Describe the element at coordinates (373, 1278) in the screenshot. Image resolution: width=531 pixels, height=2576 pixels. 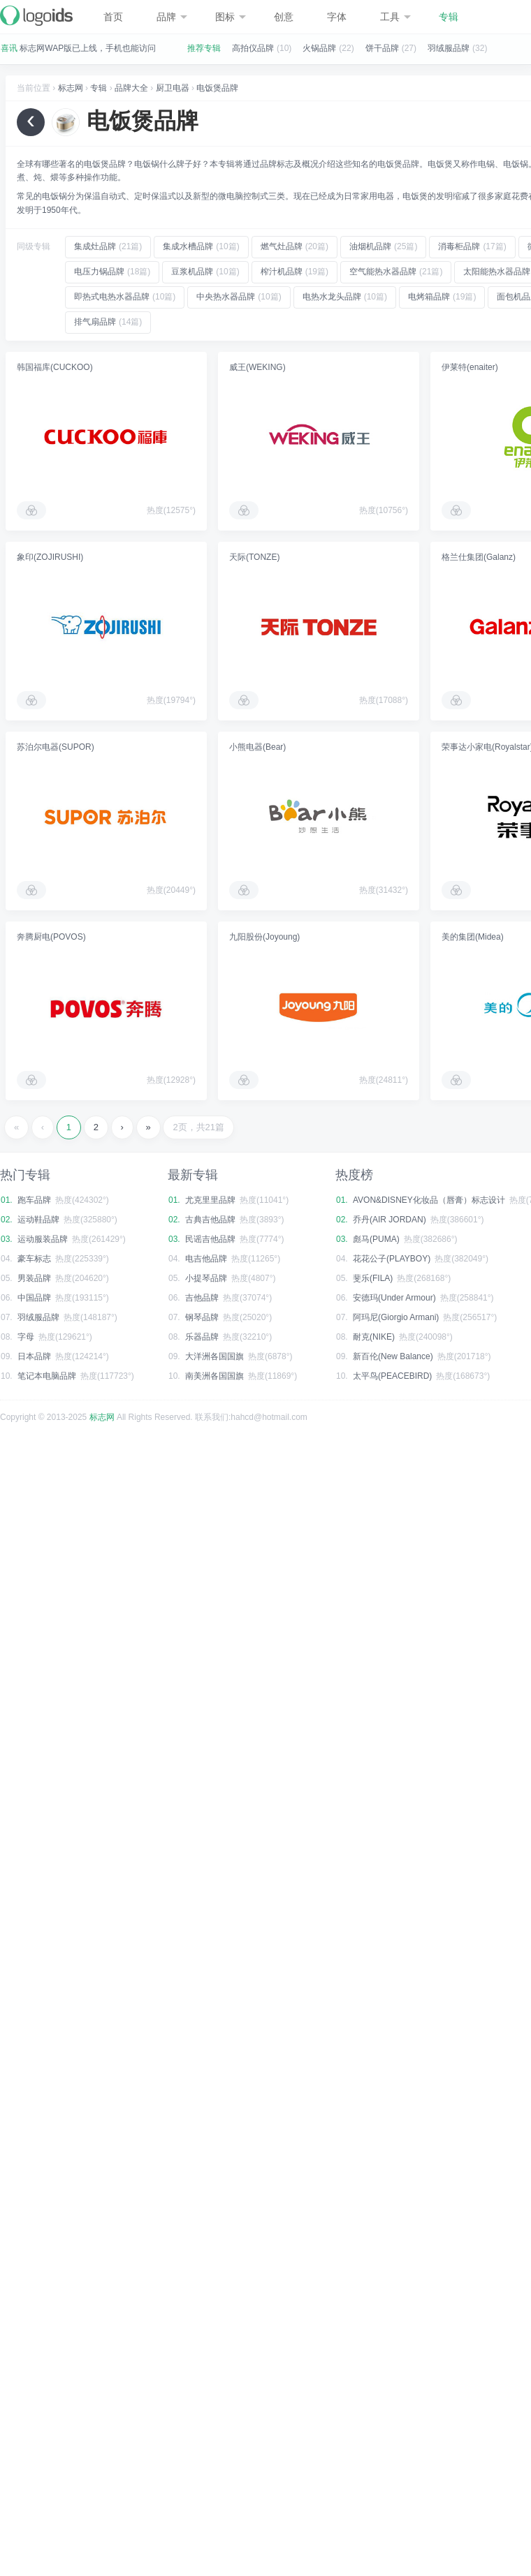
I see `斐乐(FILA)` at that location.